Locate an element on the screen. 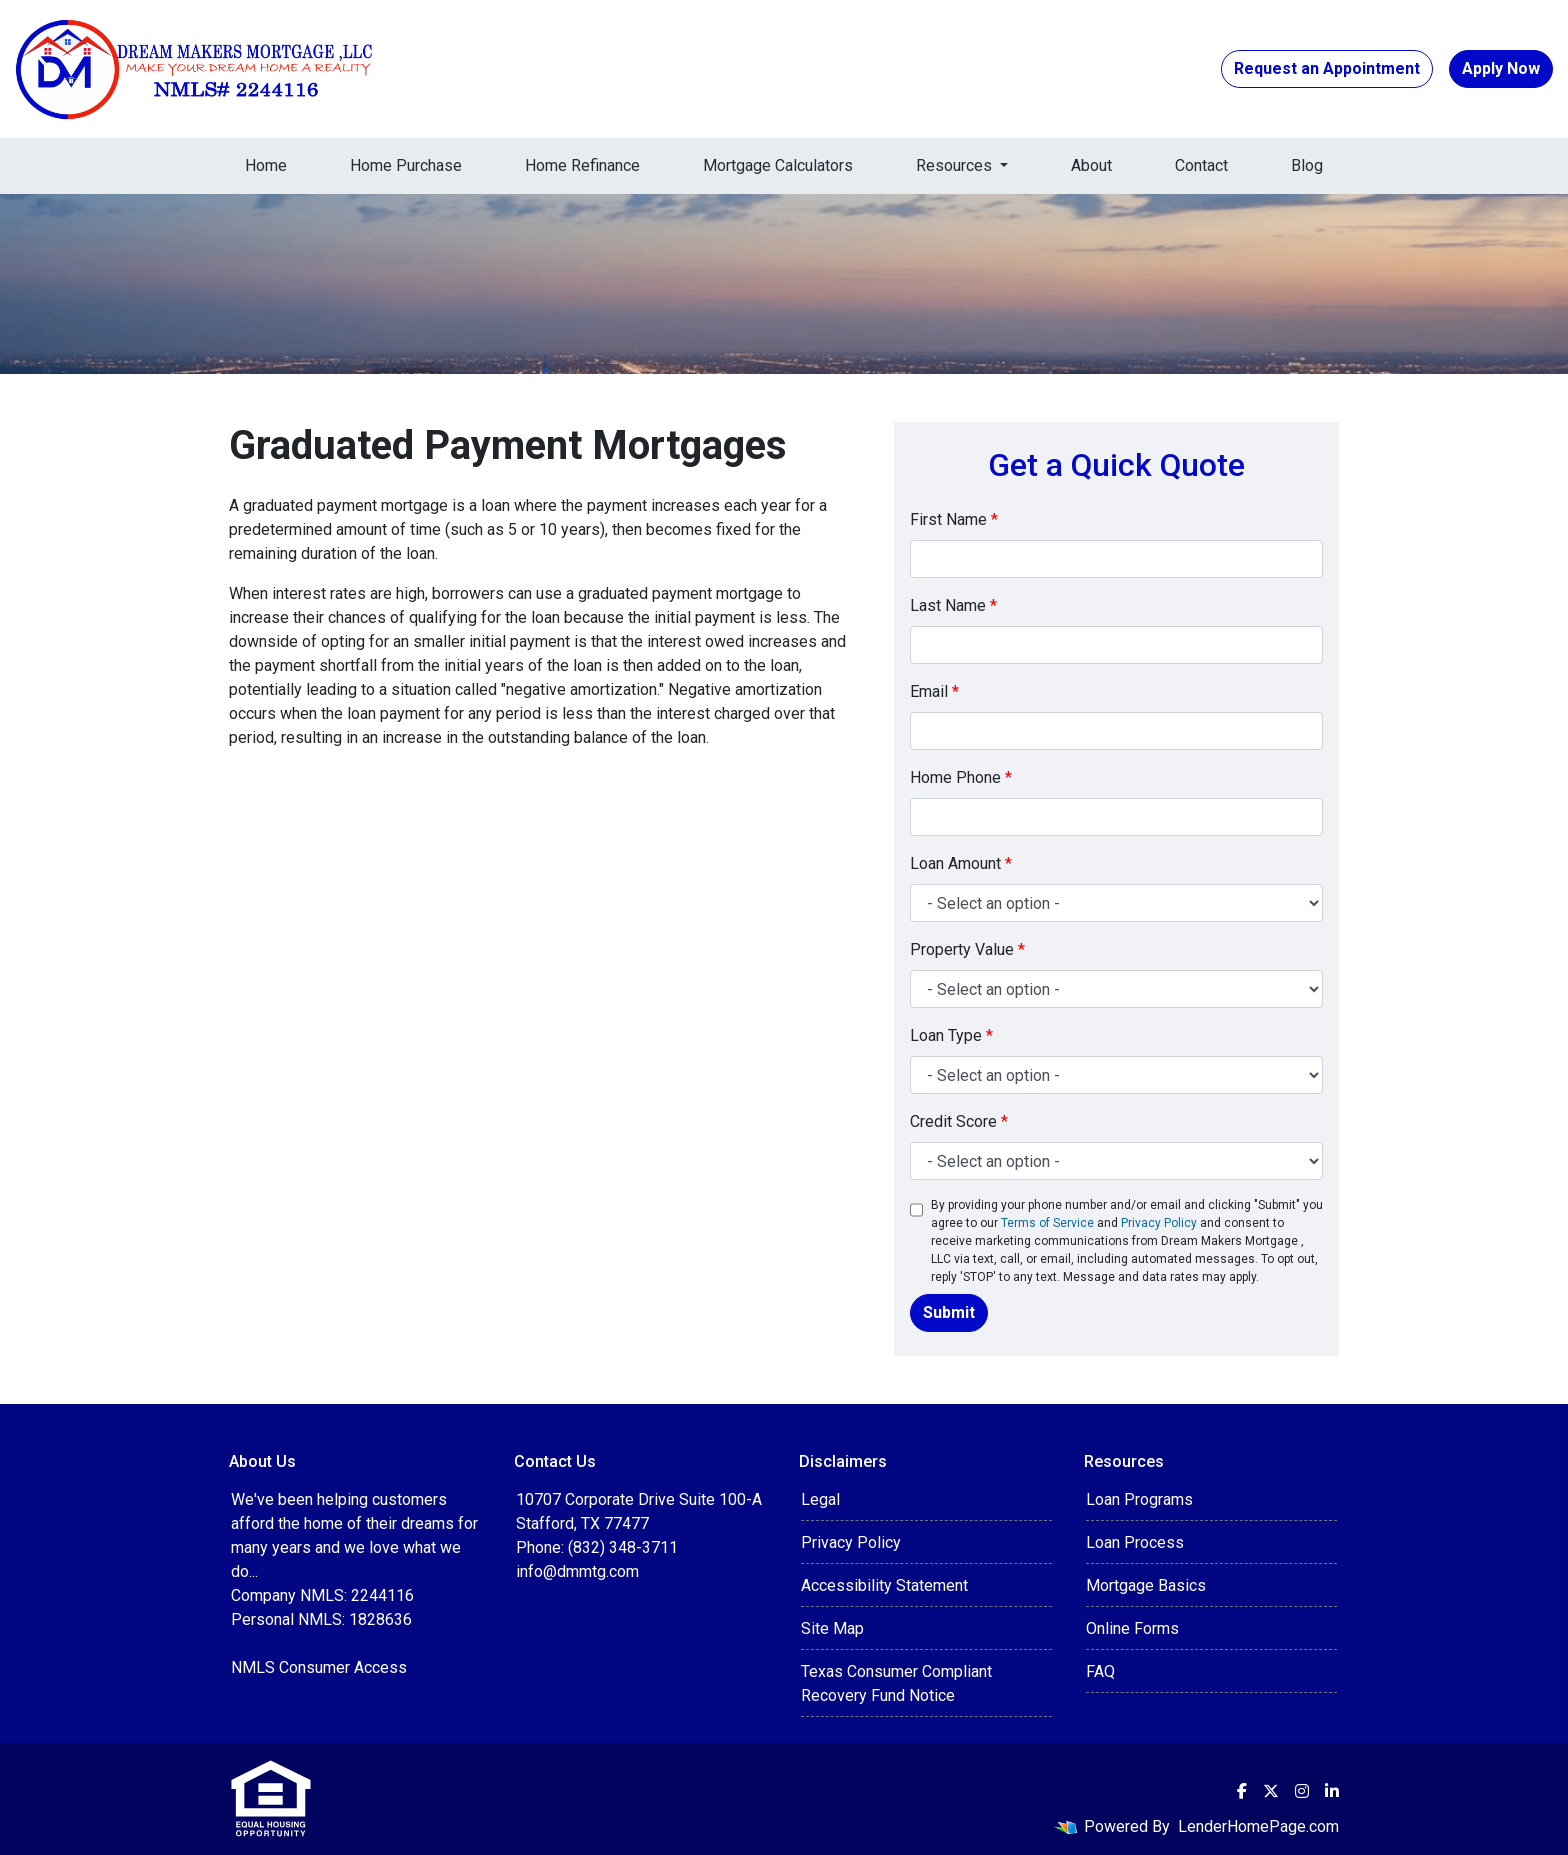  Request an Appointment is located at coordinates (1327, 68).